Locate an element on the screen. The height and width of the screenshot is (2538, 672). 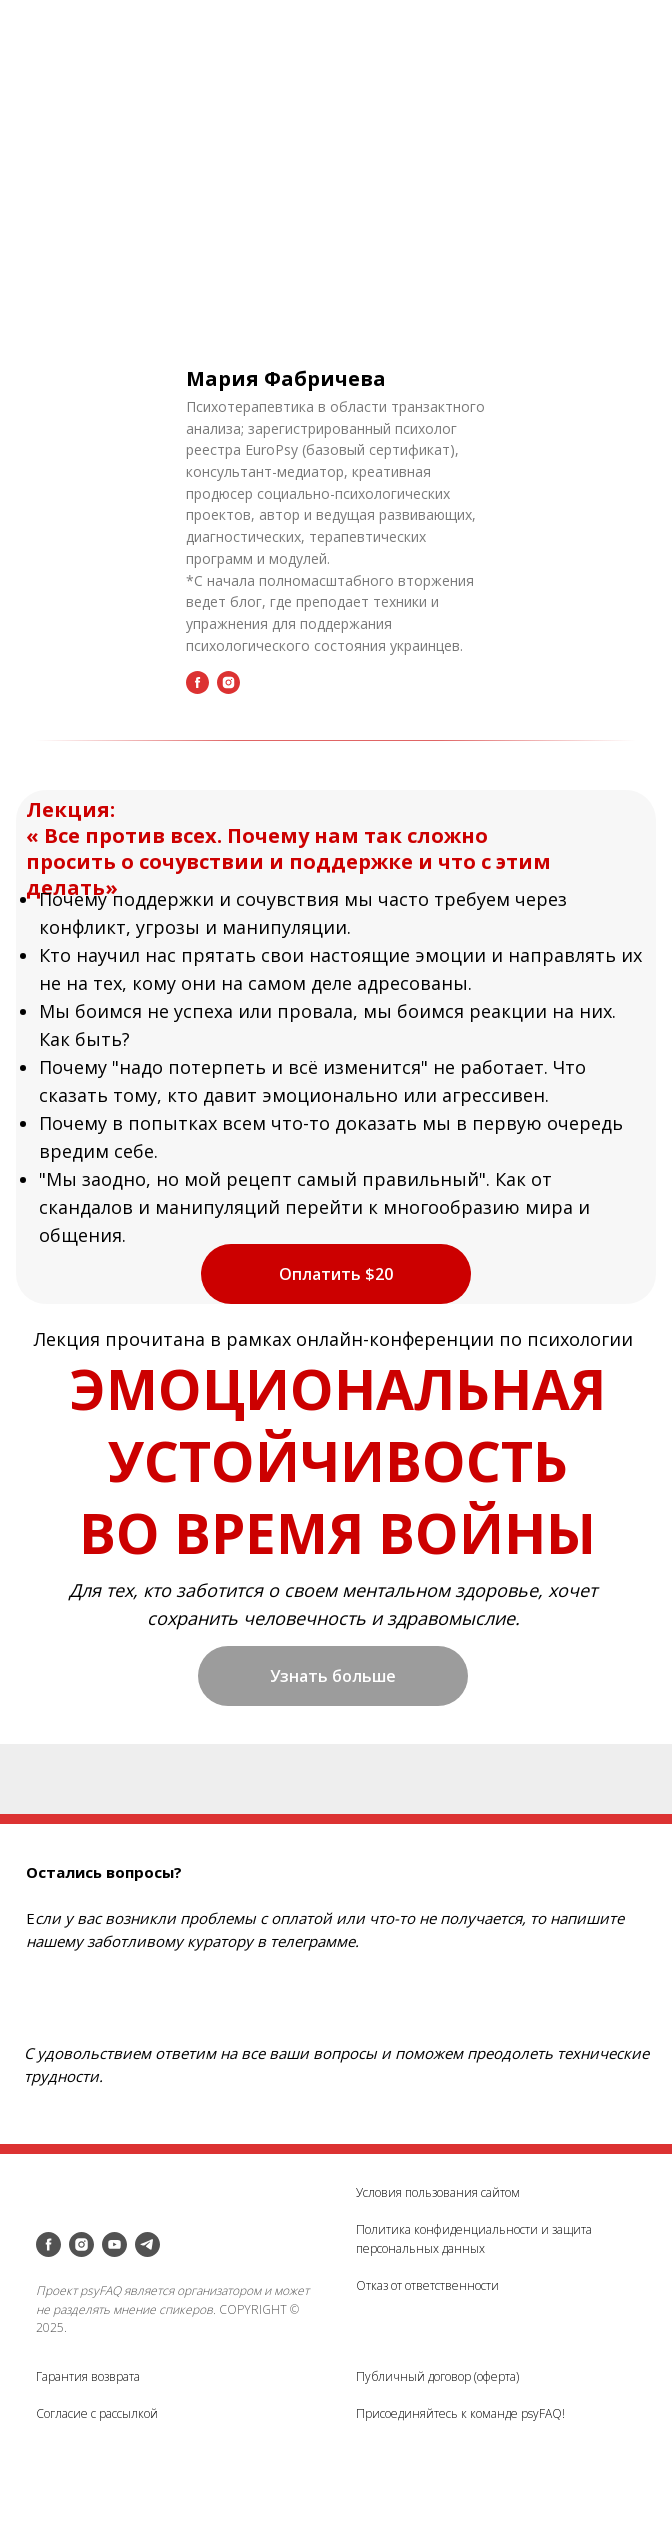
[instagram] is located at coordinates (81, 2244).